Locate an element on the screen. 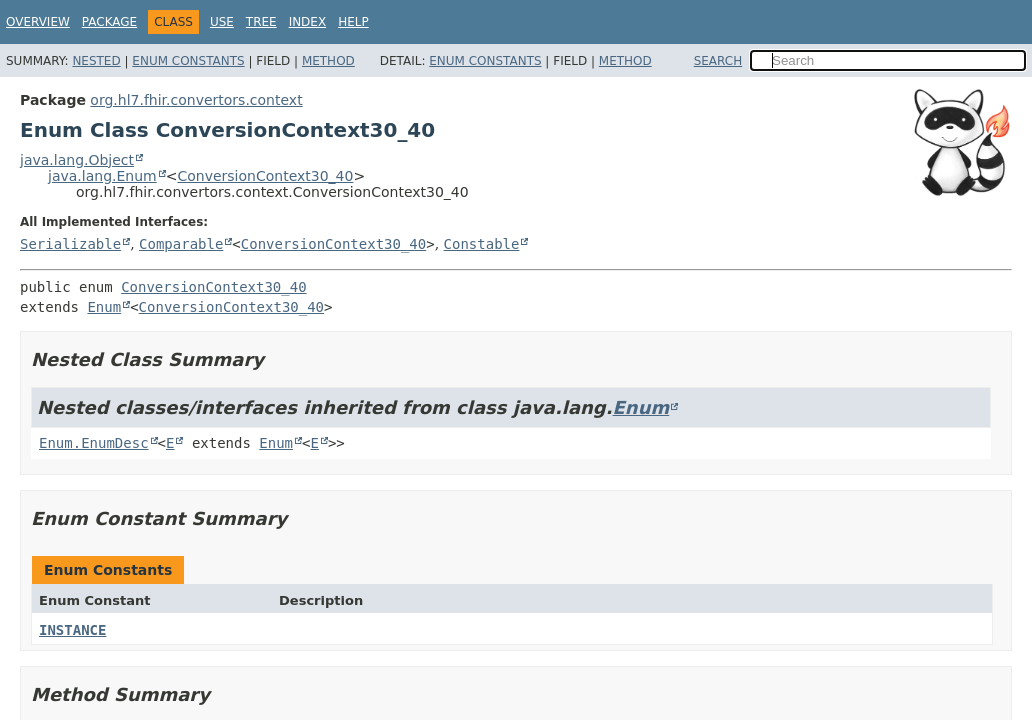  Method is located at coordinates (328, 61).